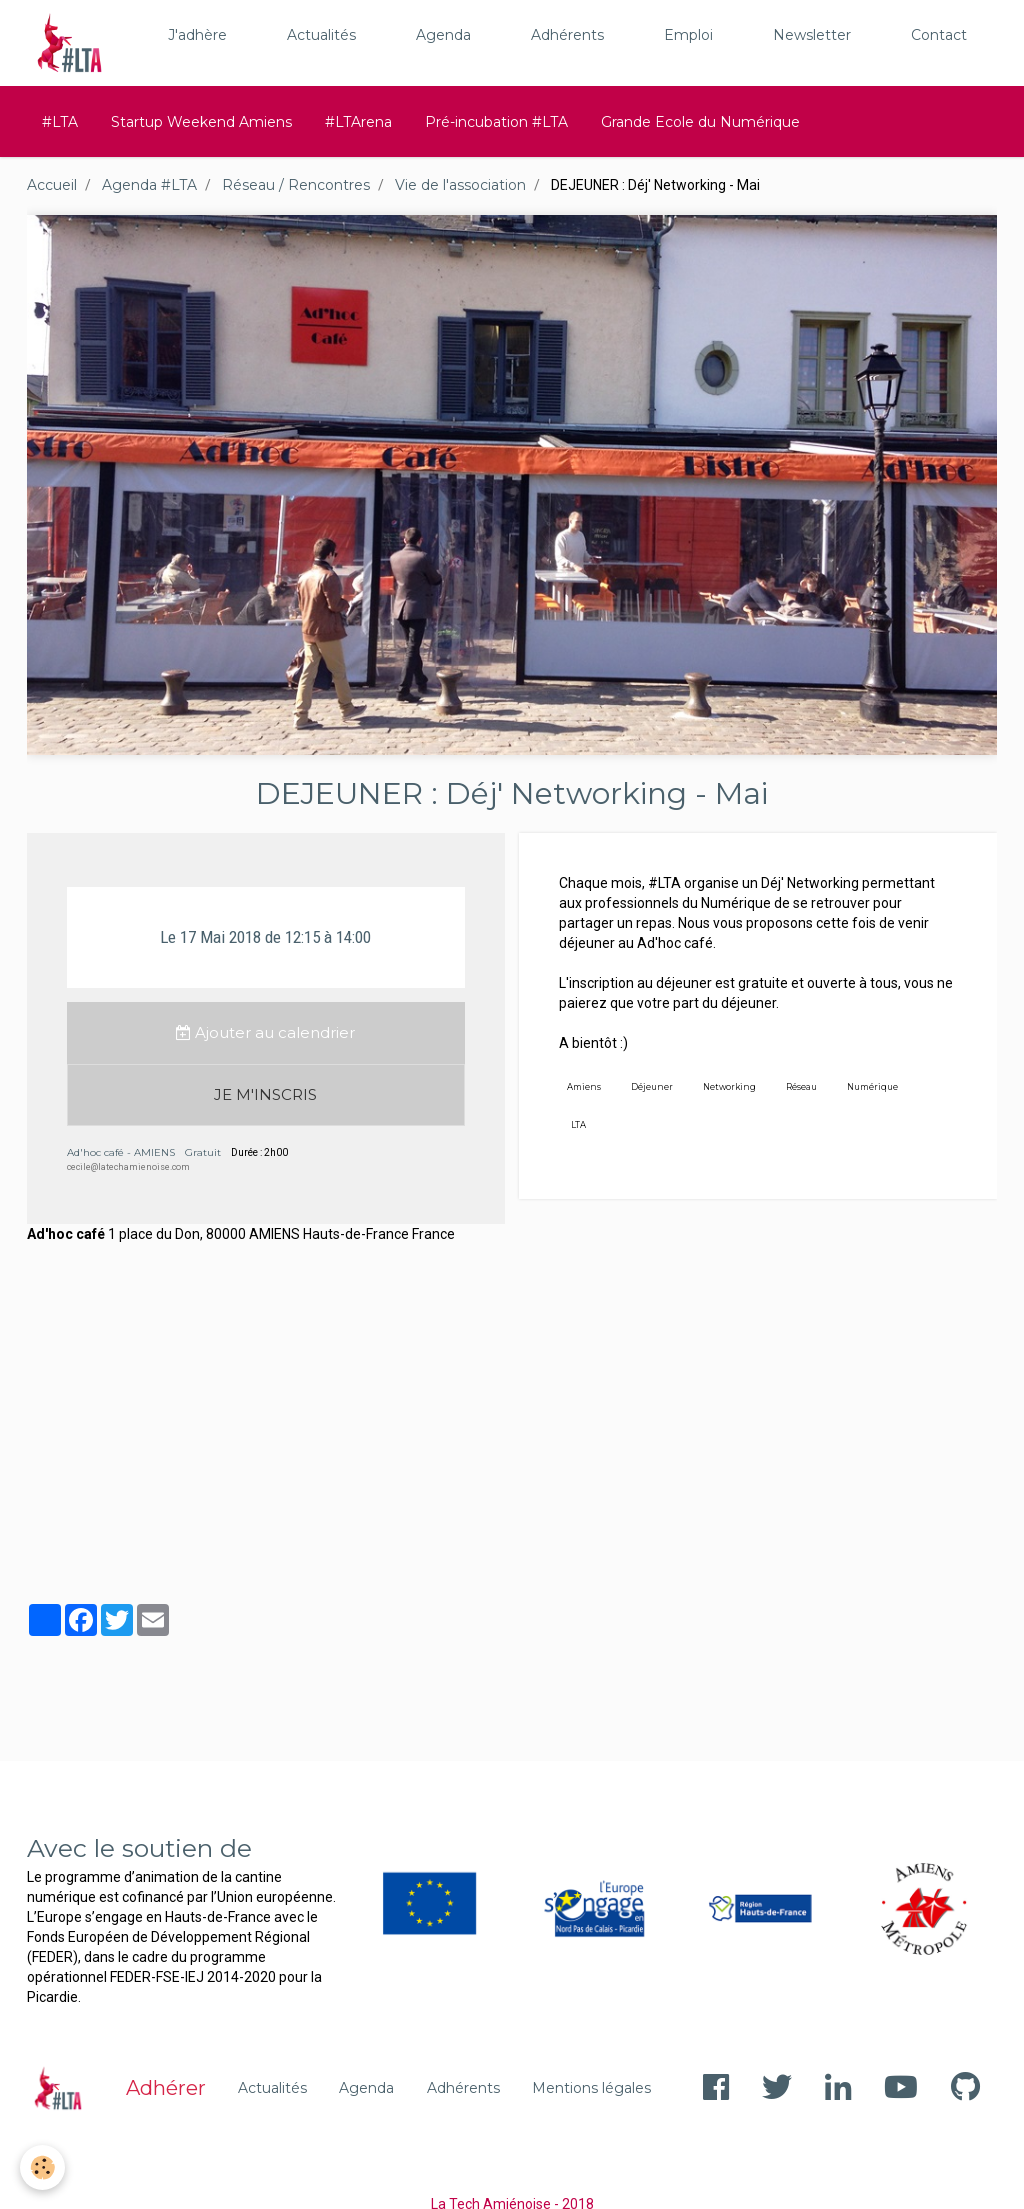 The image size is (1024, 2209). What do you see at coordinates (296, 185) in the screenshot?
I see `Réseau / Rencontres` at bounding box center [296, 185].